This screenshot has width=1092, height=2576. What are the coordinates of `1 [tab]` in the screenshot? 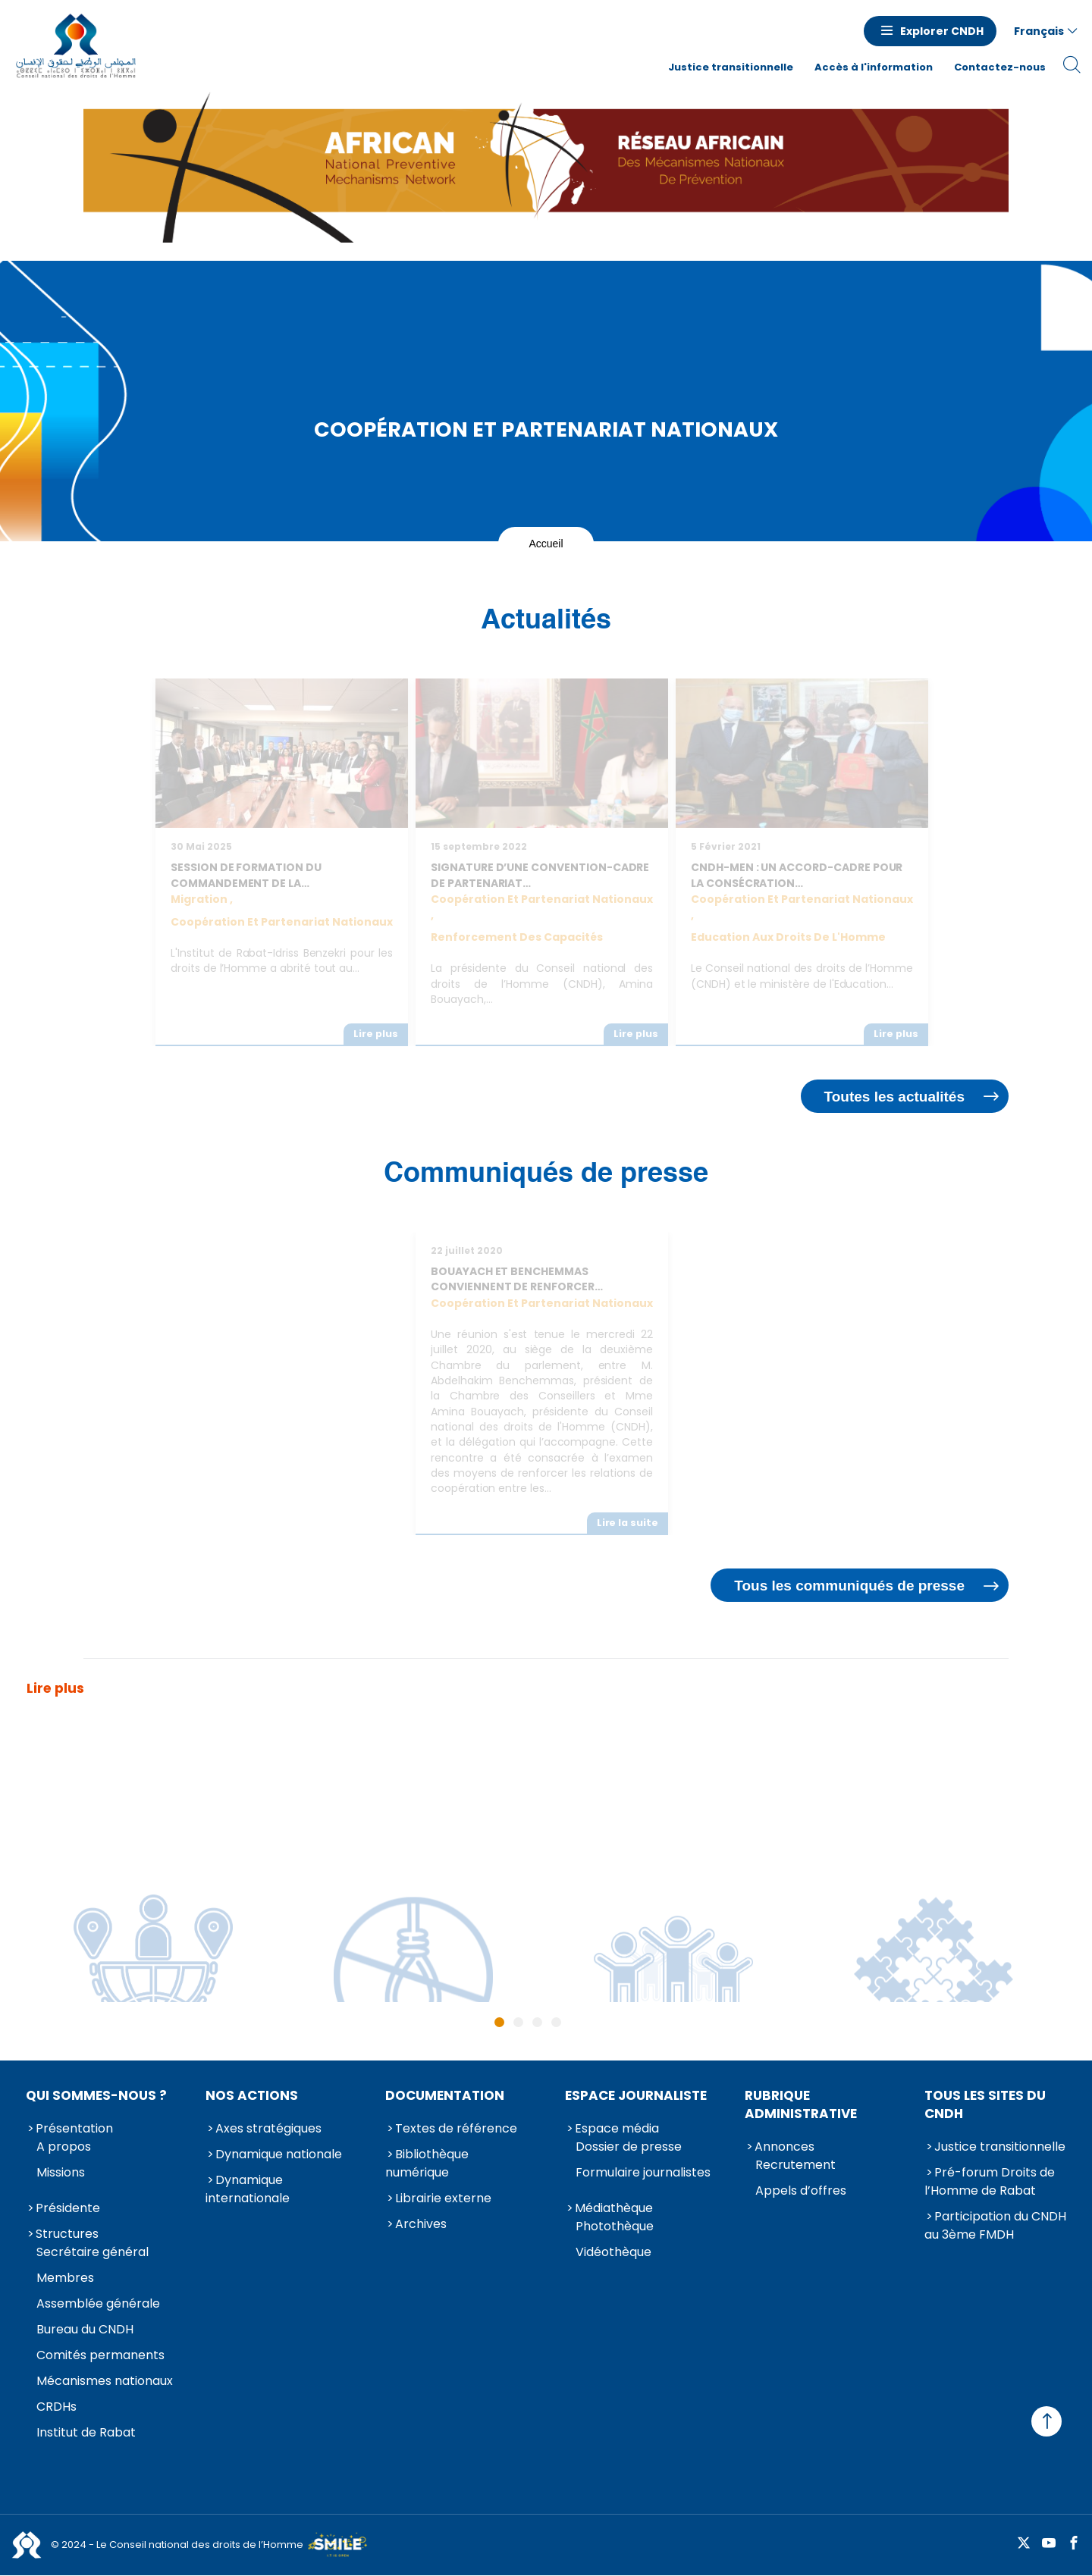 It's located at (499, 2022).